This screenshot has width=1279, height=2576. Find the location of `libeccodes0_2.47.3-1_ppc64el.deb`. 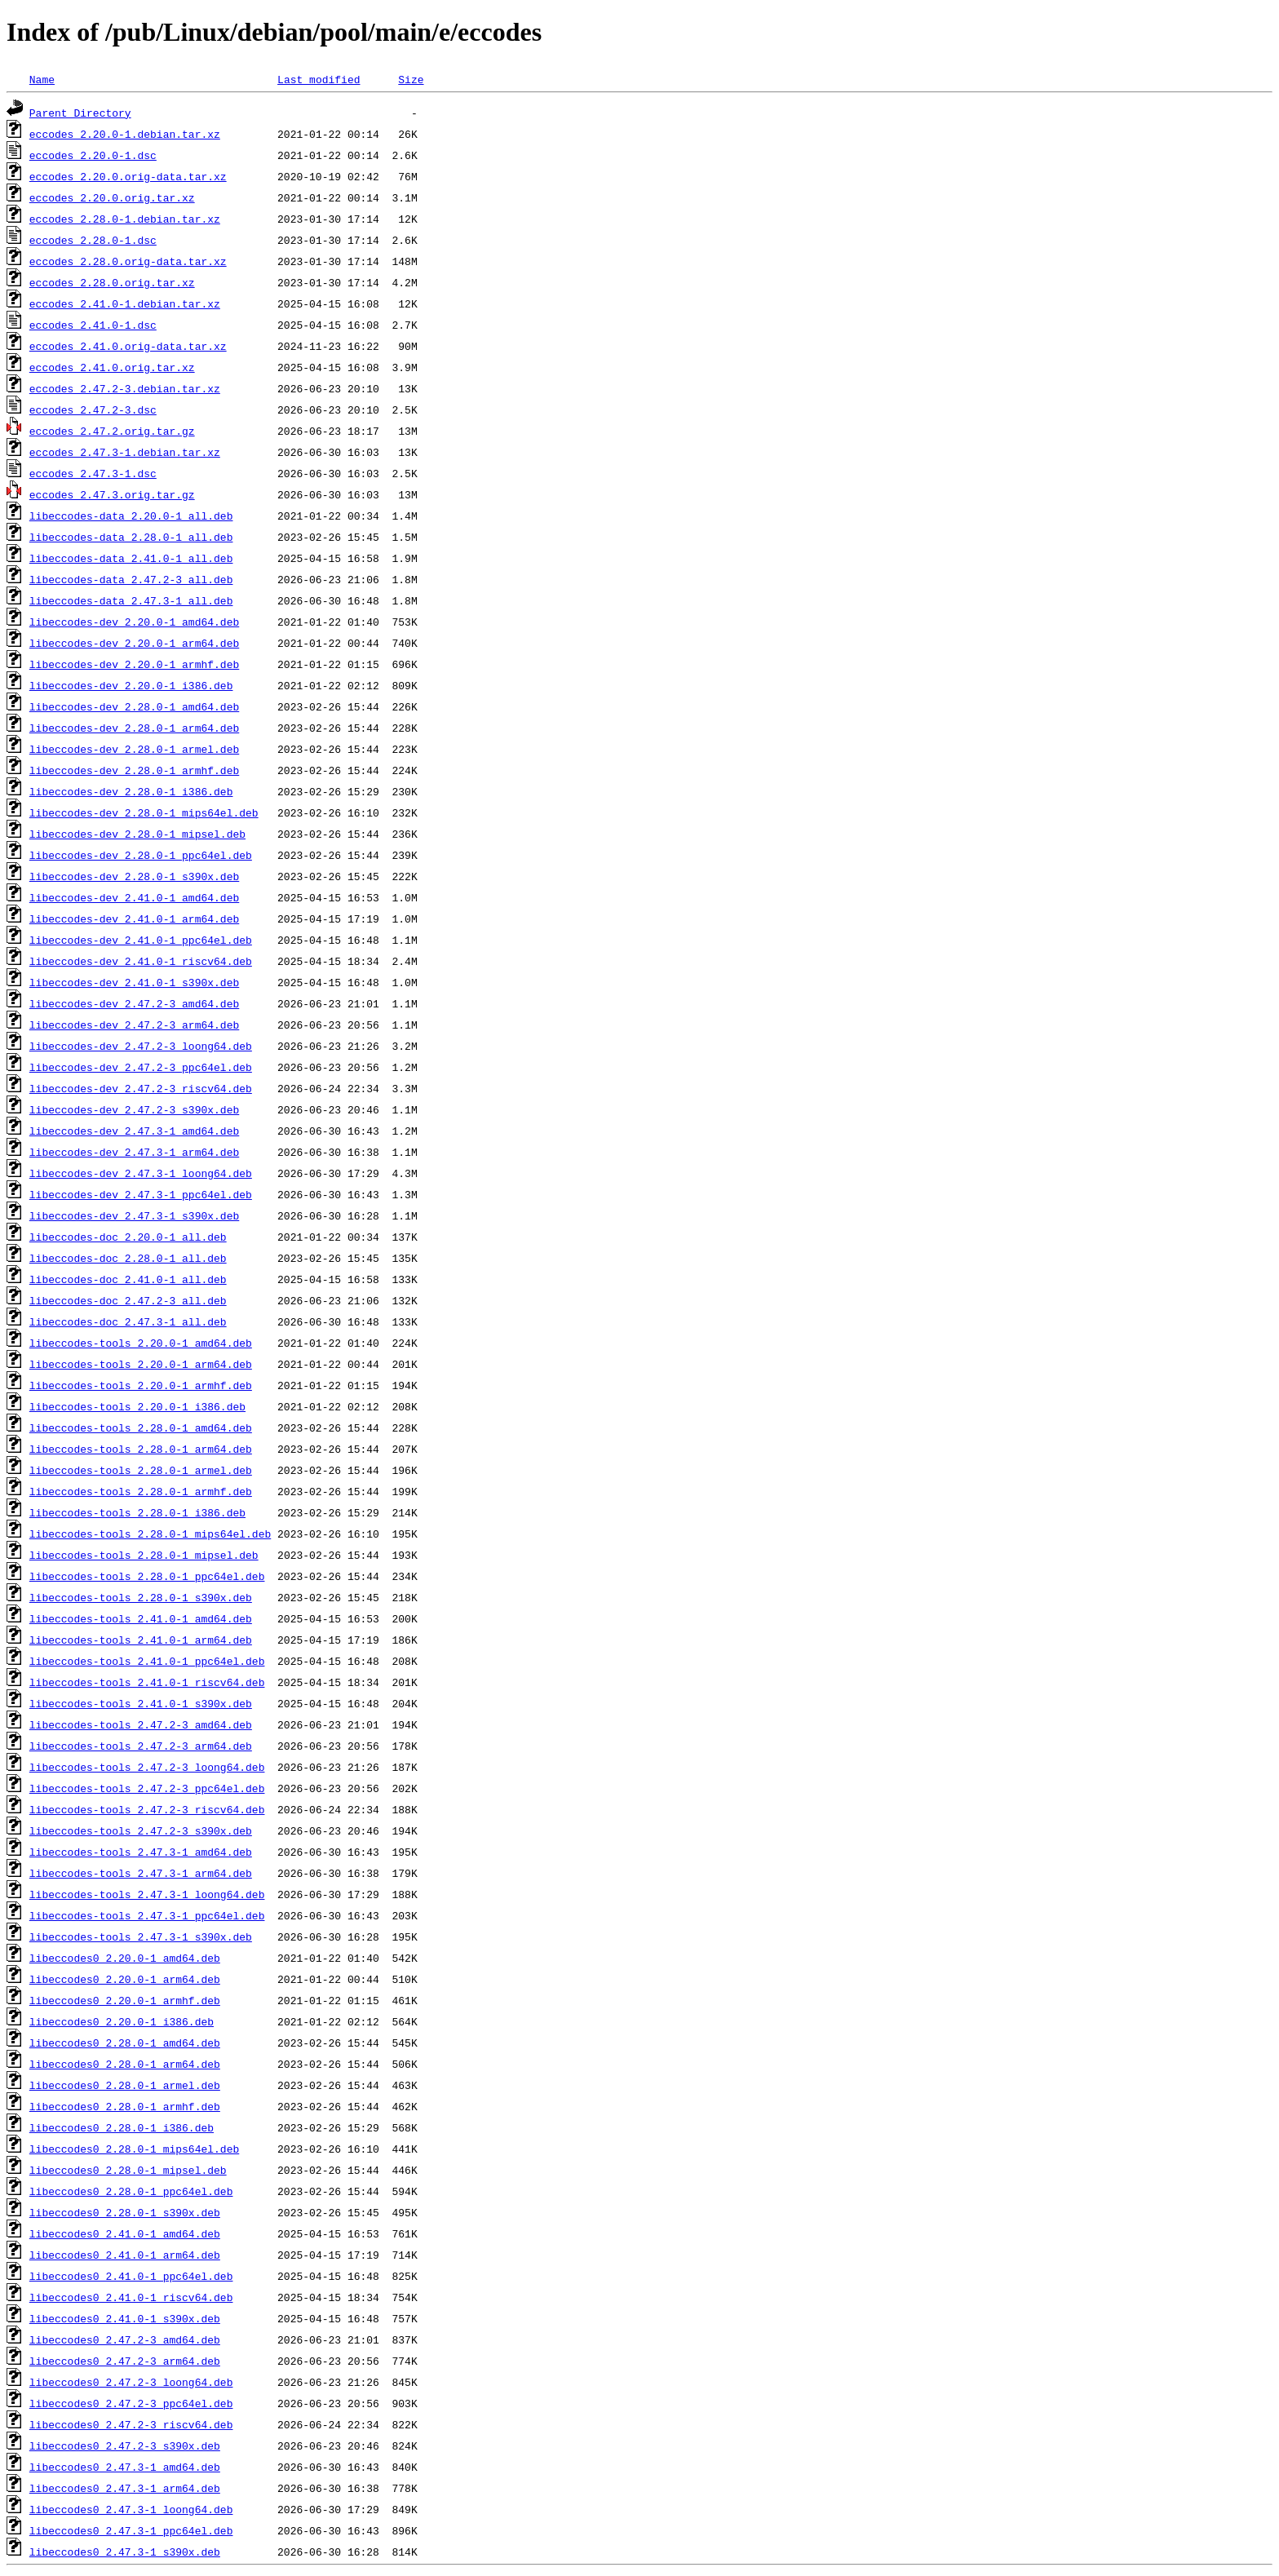

libeccodes0_2.47.3-1_ppc64el.deb is located at coordinates (131, 2530).